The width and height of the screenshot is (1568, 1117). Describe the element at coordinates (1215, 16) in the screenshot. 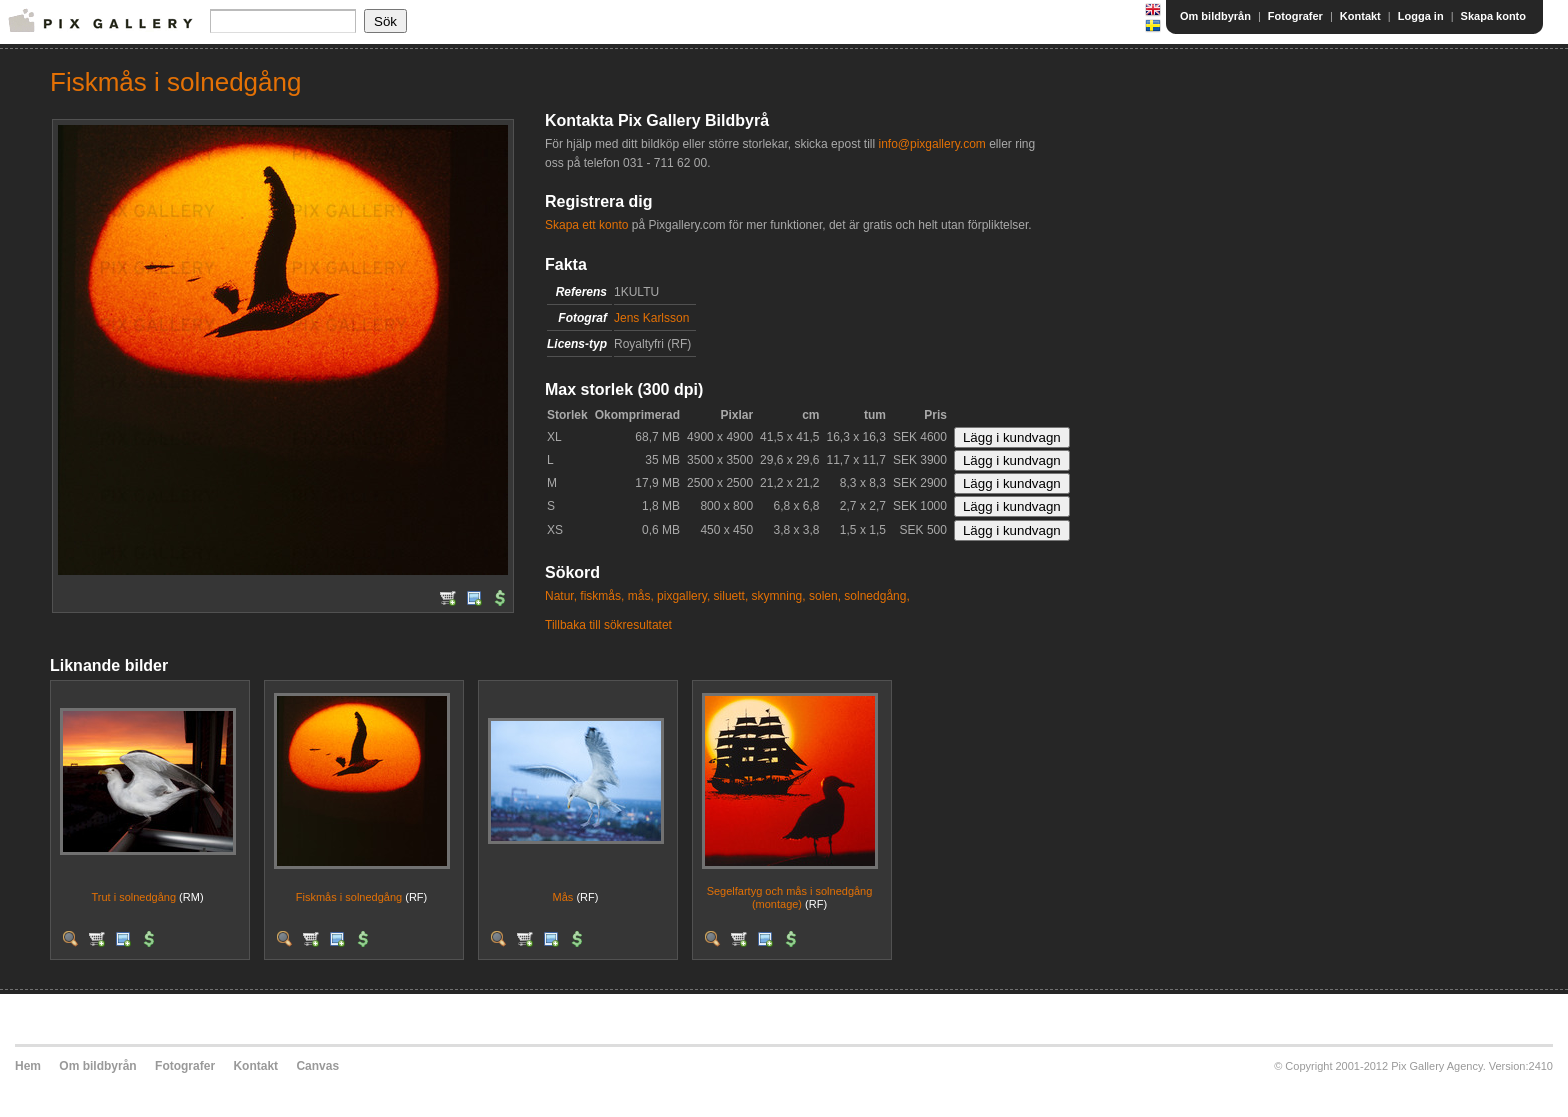

I see `Om bildbyrån` at that location.